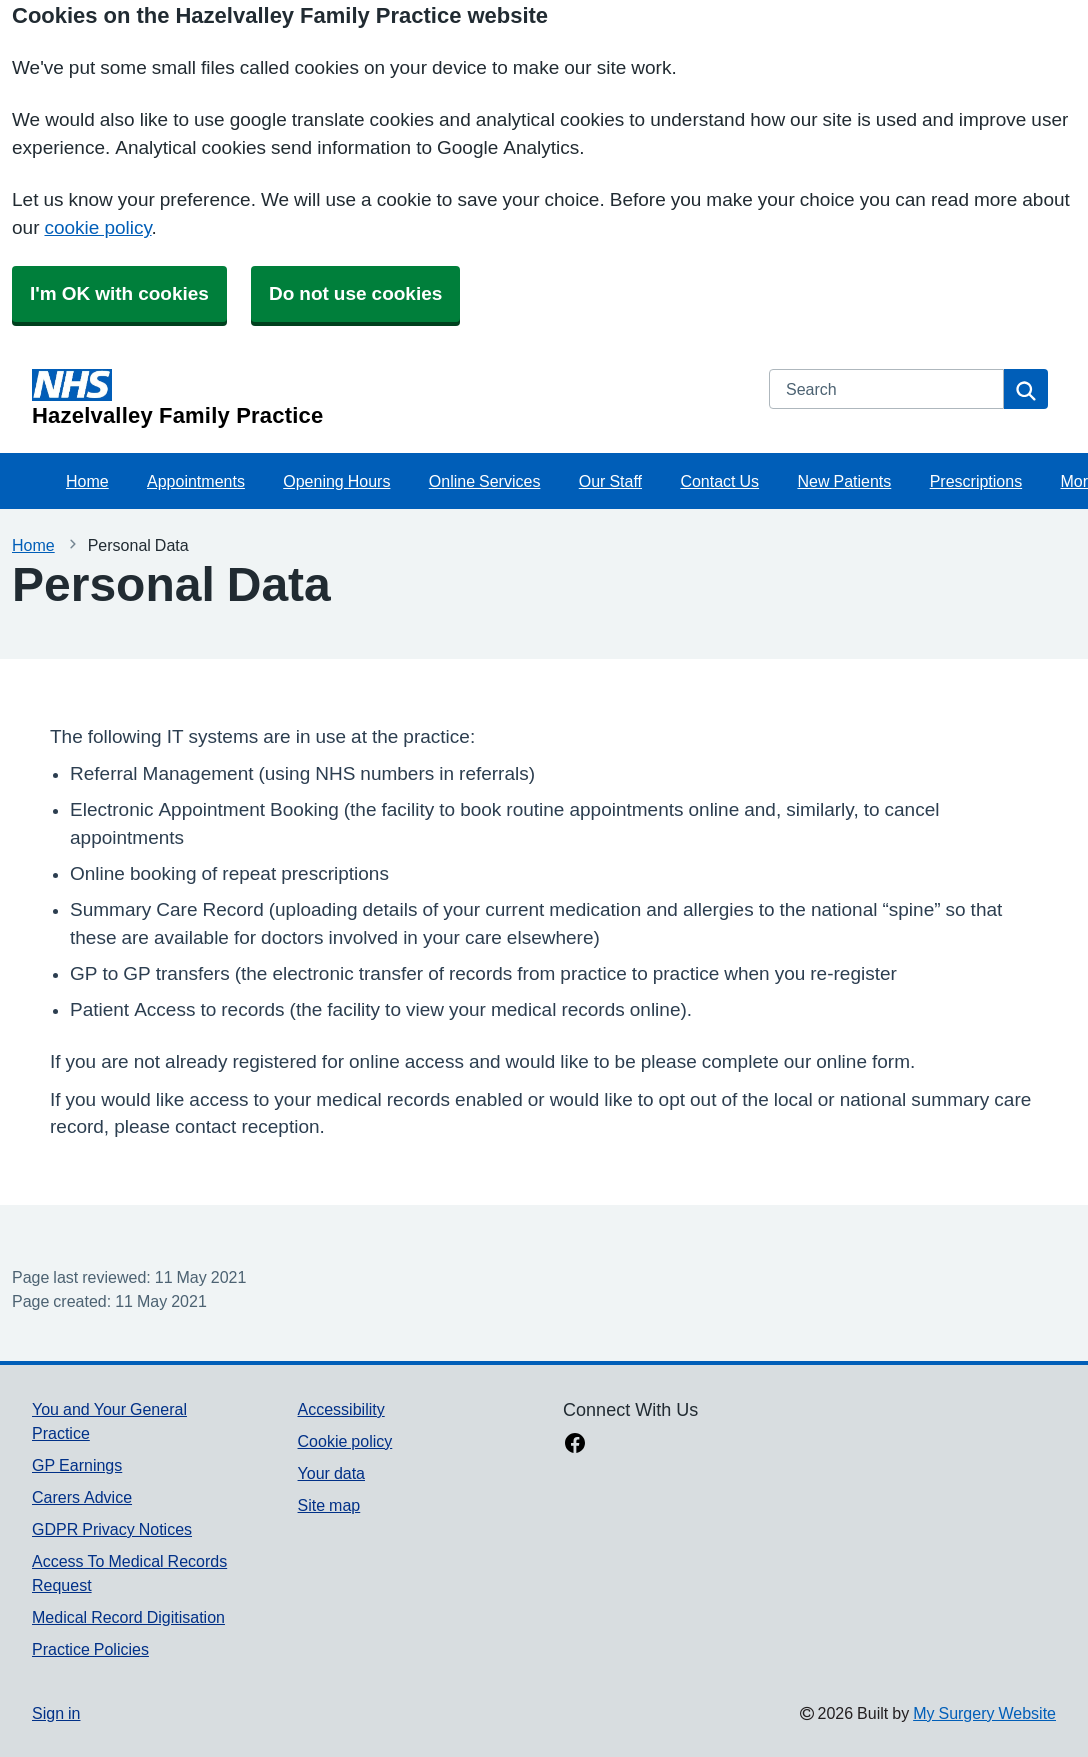  I want to click on New Patients, so click(844, 481).